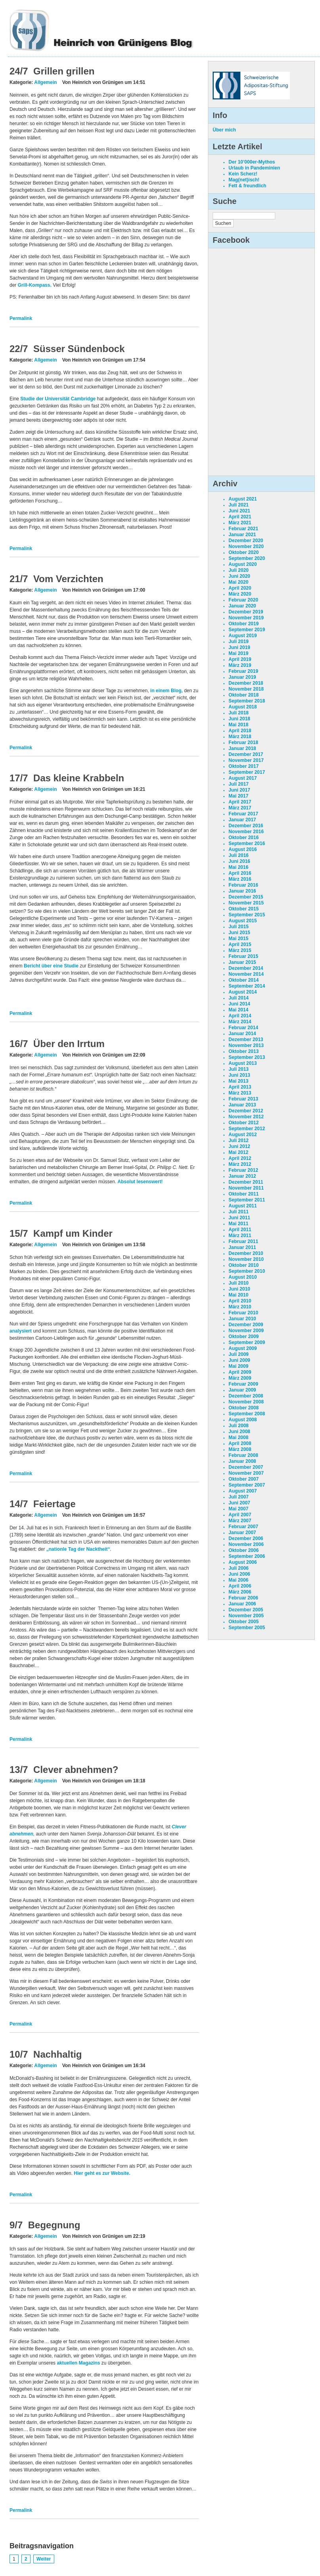 The height and width of the screenshot is (2576, 320). What do you see at coordinates (238, 1366) in the screenshot?
I see `Mai 2009` at bounding box center [238, 1366].